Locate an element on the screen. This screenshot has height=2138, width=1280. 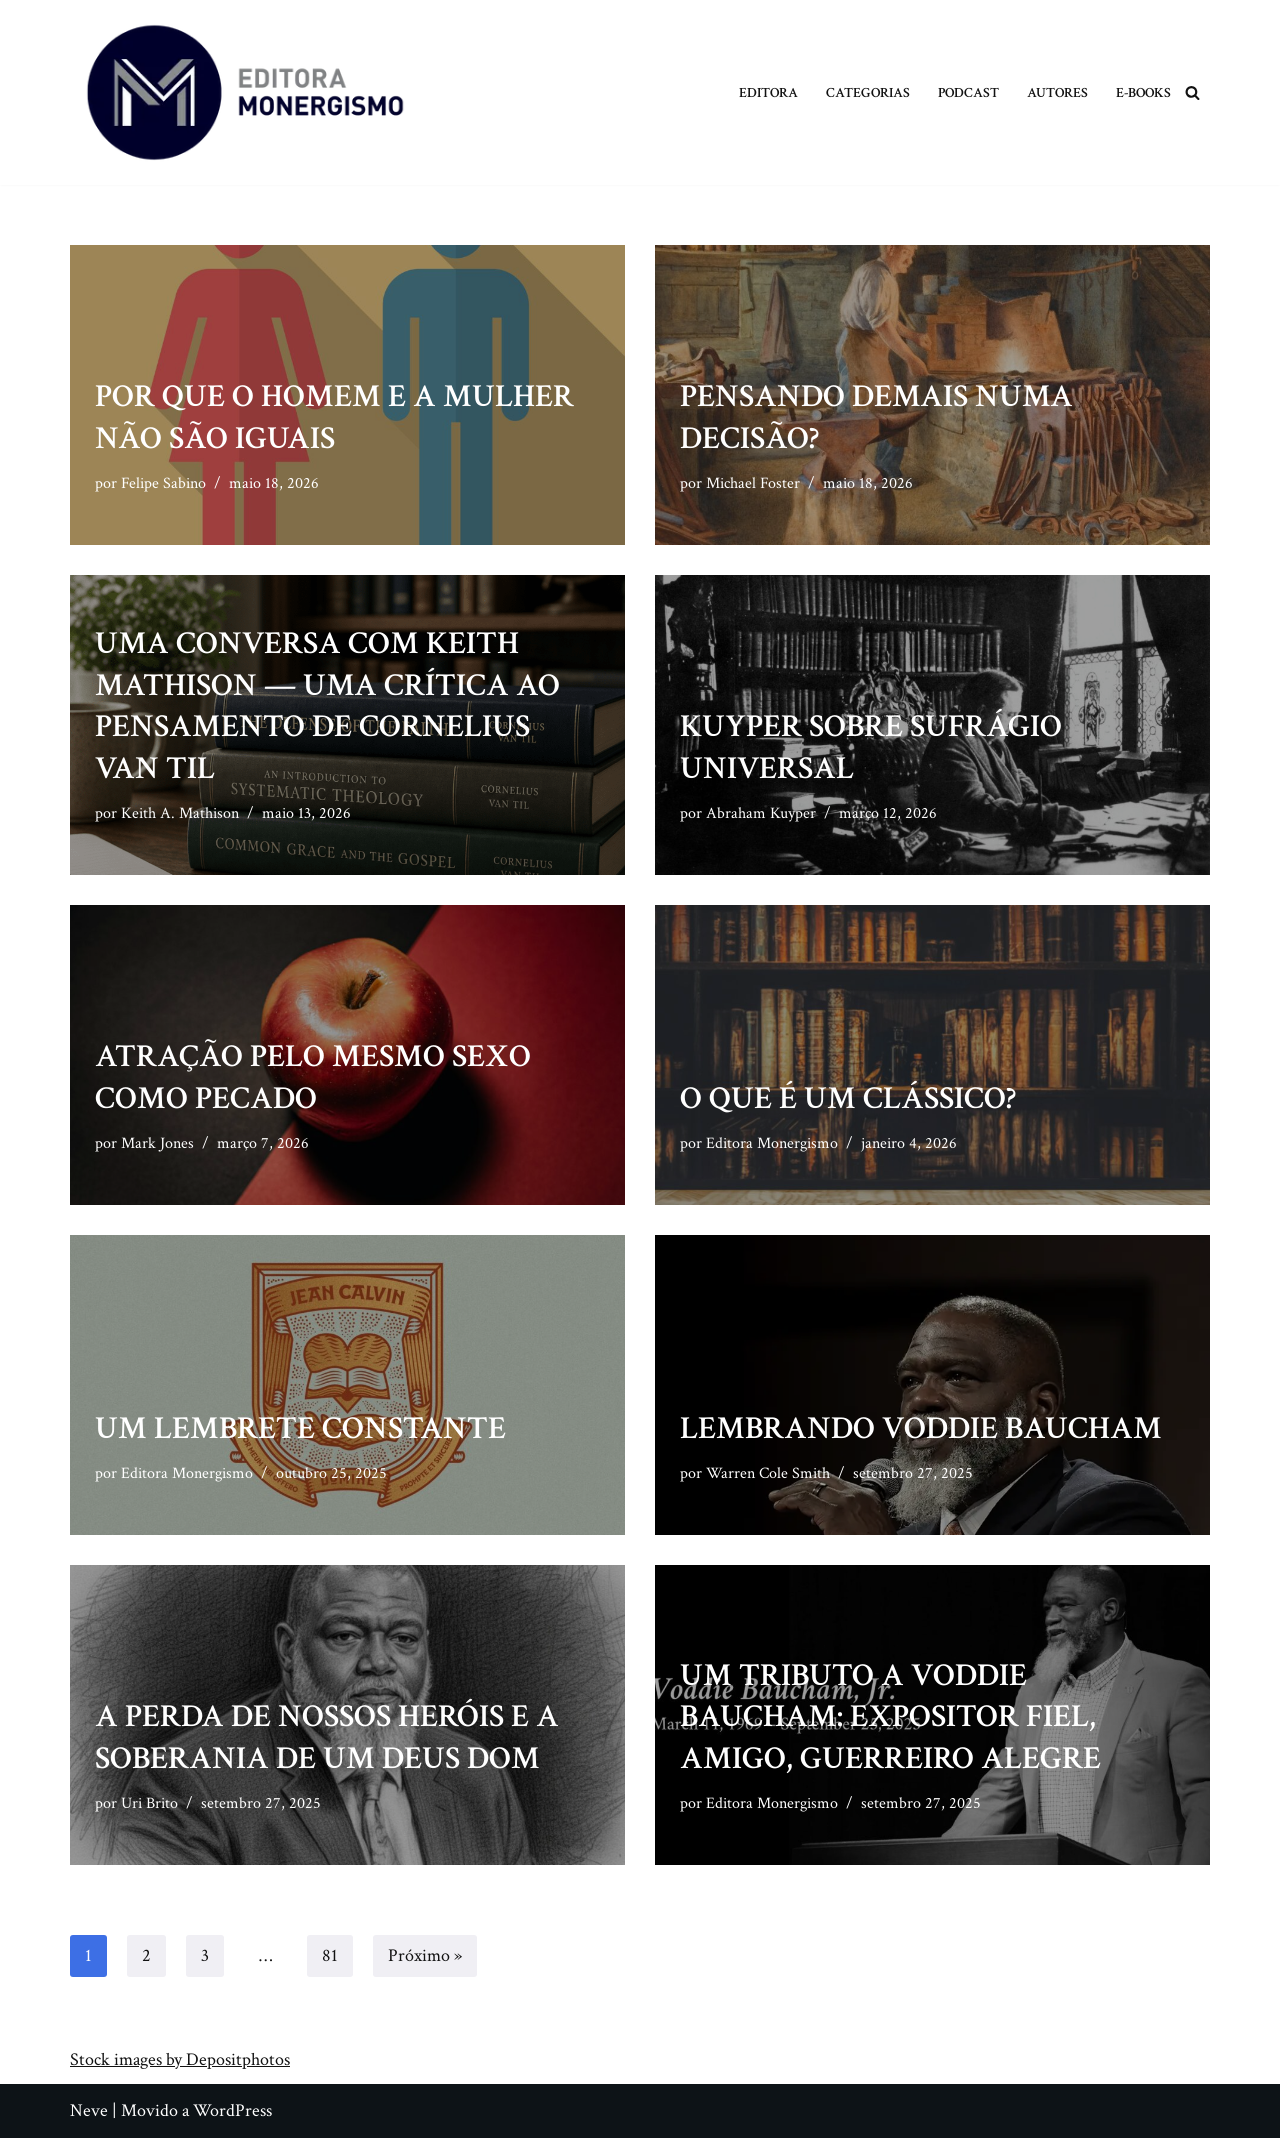
[Monergismo Blog da Editora Monergismo] is located at coordinates (245, 92).